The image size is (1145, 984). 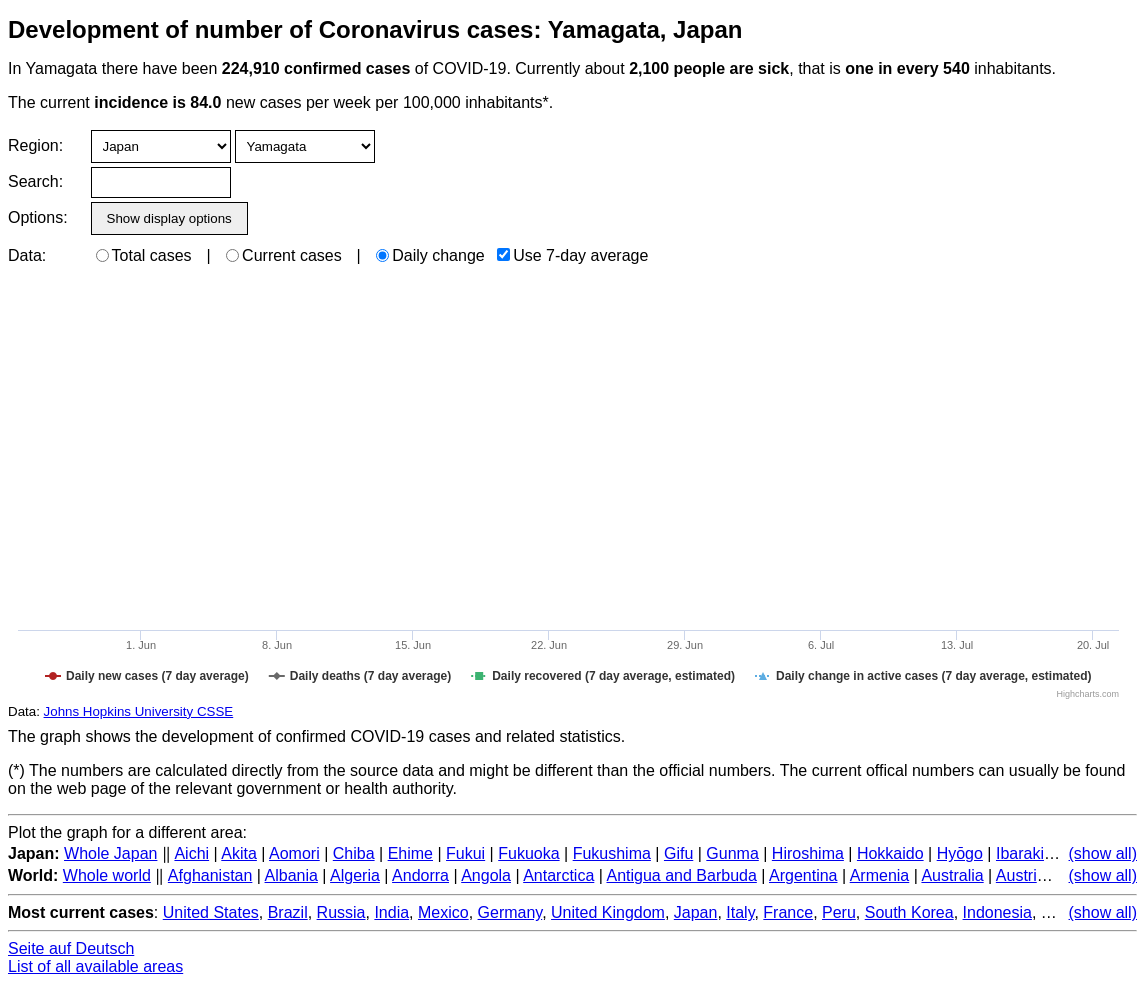 What do you see at coordinates (572, 255) in the screenshot?
I see `Use 7-day average` at bounding box center [572, 255].